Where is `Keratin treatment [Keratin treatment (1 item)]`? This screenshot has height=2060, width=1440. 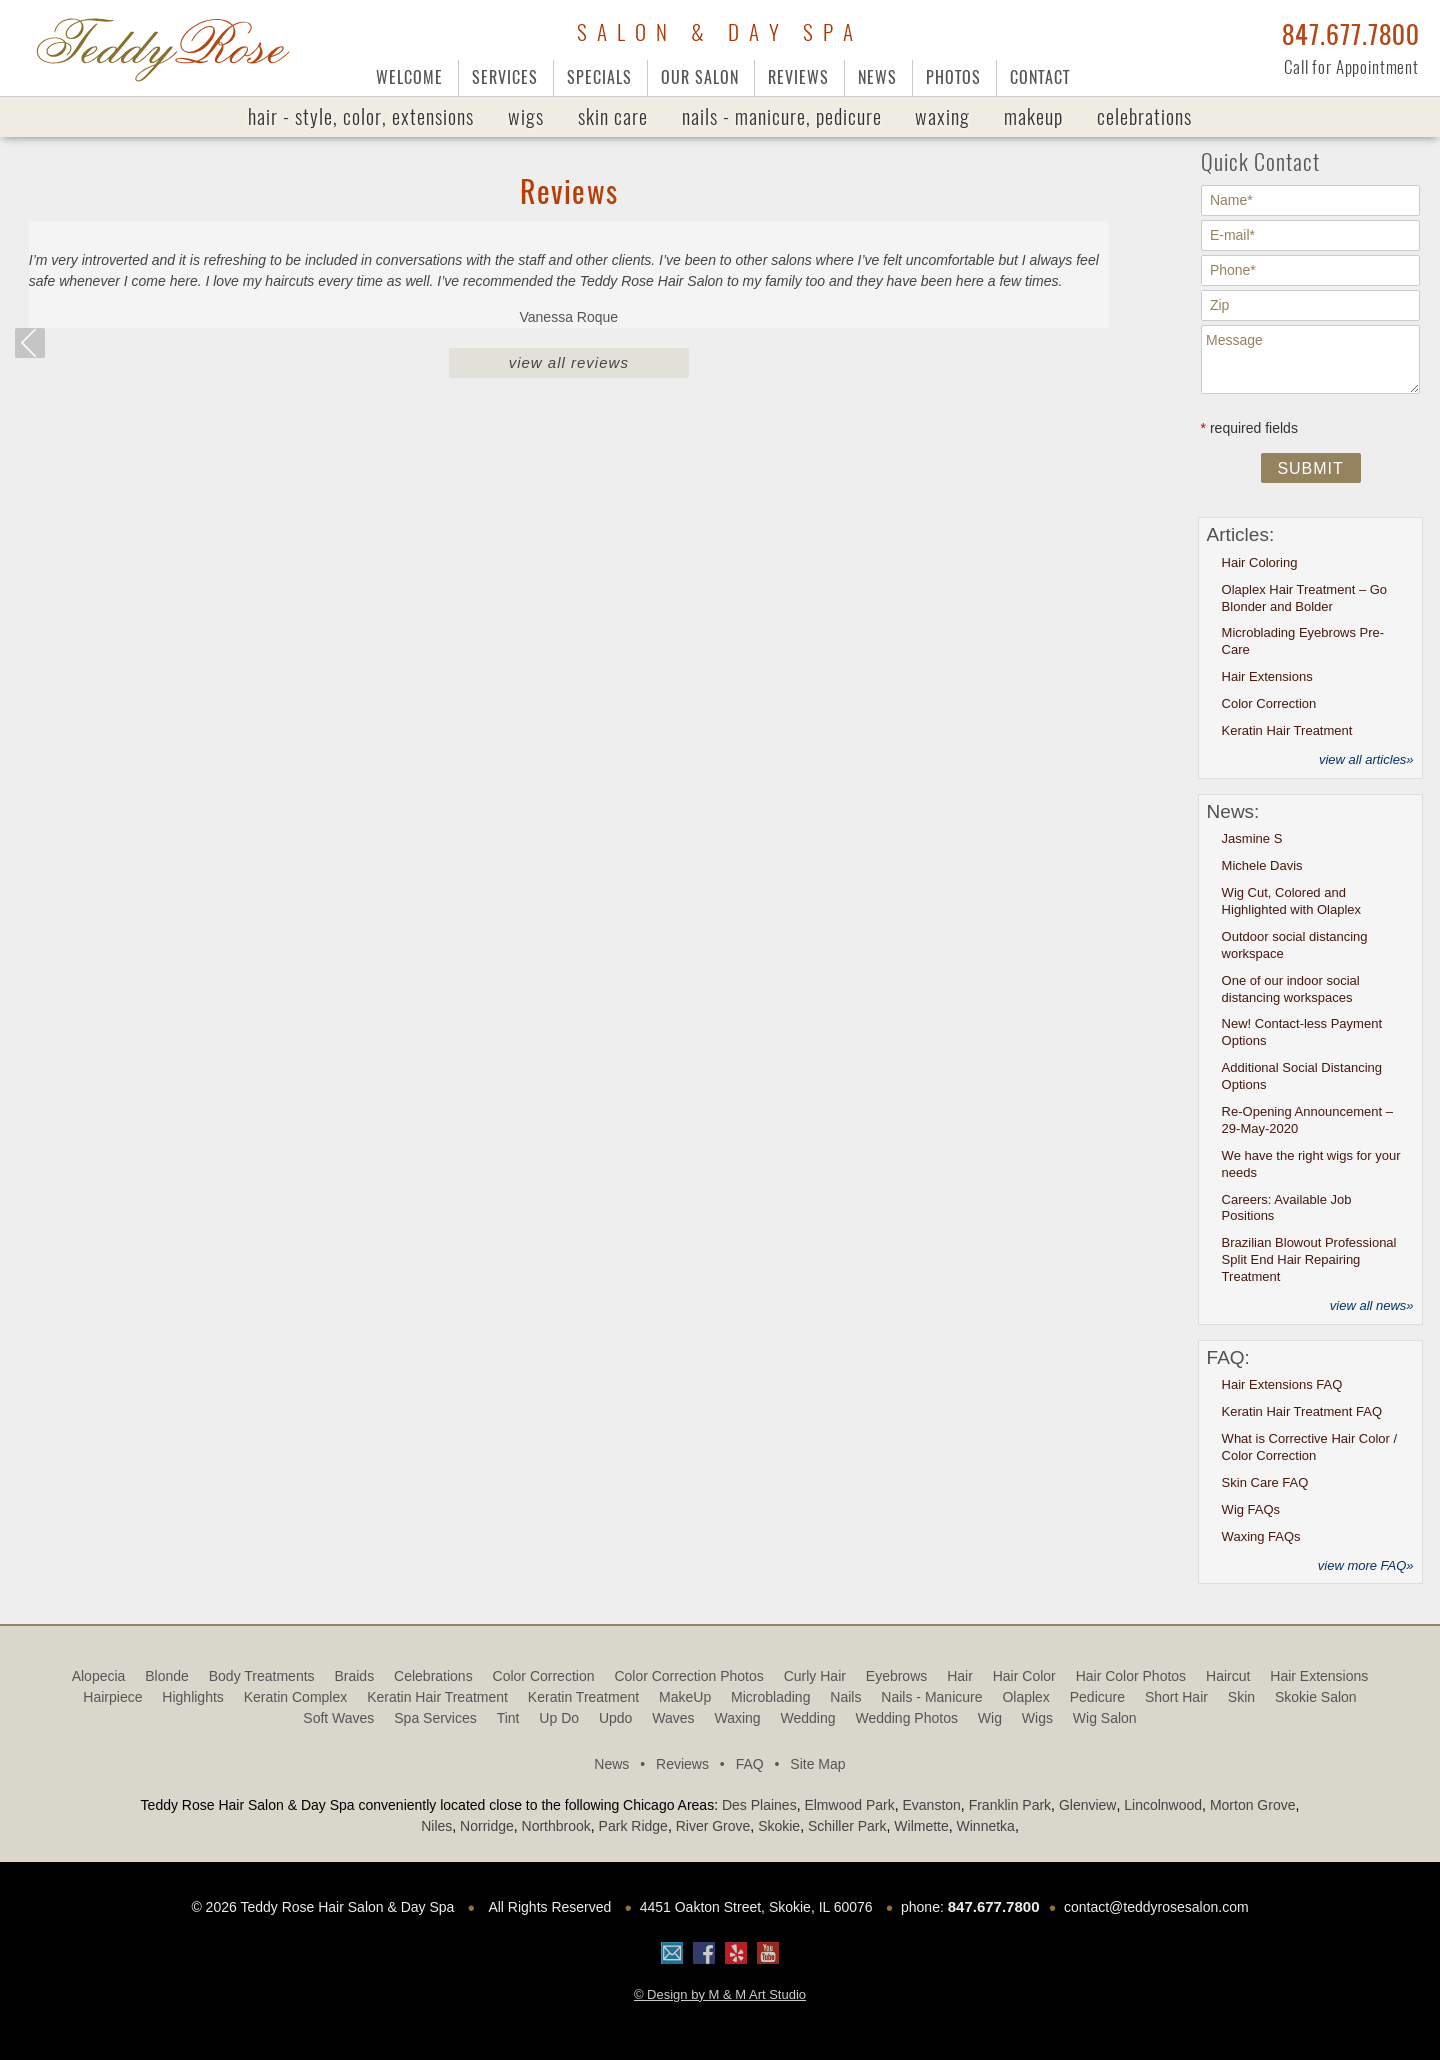 Keratin treatment [Keratin treatment (1 item)] is located at coordinates (583, 1697).